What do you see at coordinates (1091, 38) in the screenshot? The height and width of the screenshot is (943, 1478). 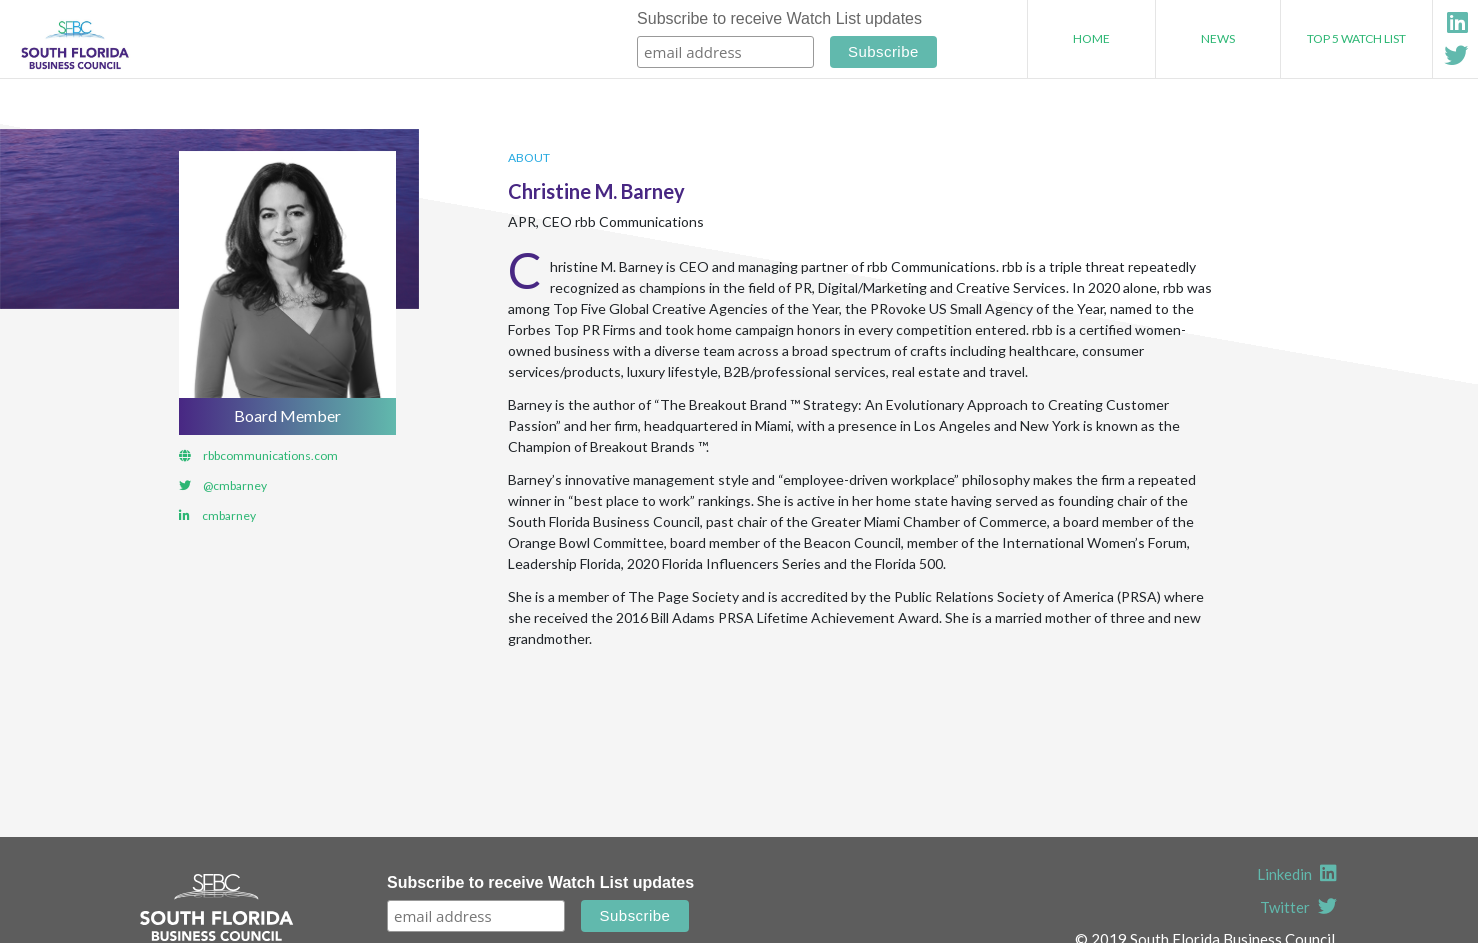 I see `Home` at bounding box center [1091, 38].